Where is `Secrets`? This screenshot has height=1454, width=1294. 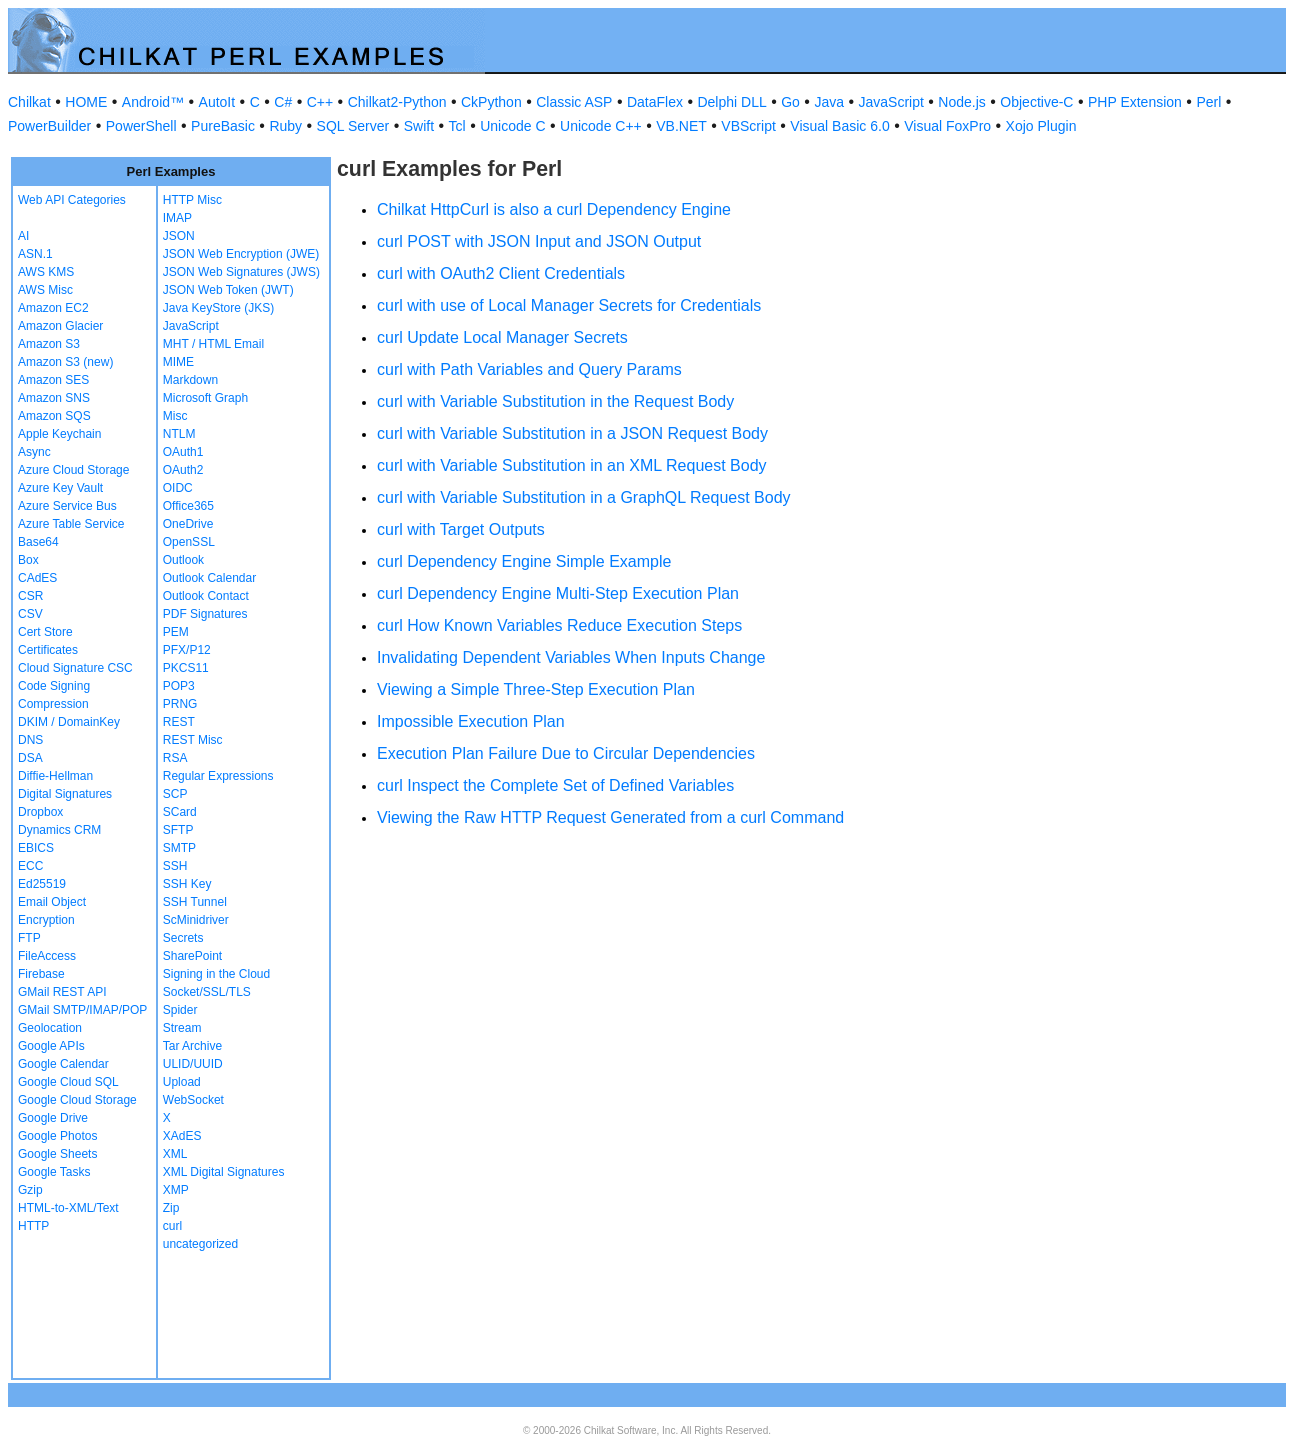 Secrets is located at coordinates (183, 938).